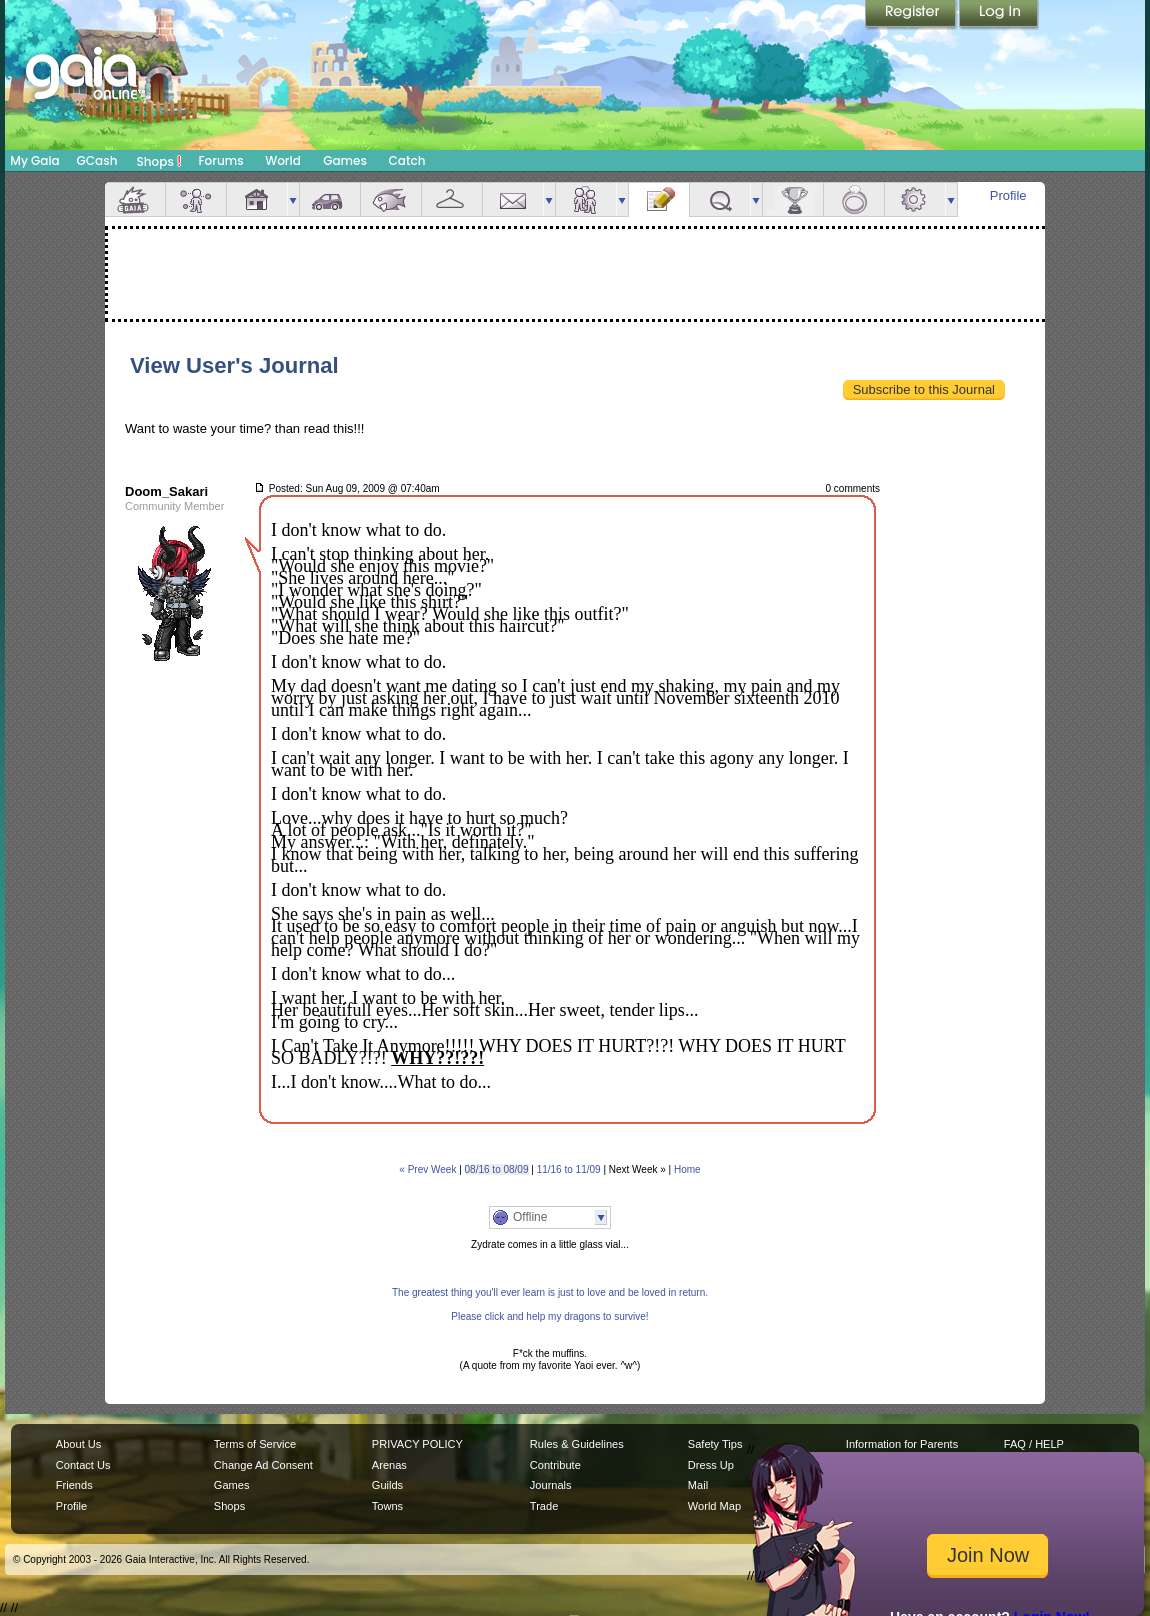  Describe the element at coordinates (387, 1485) in the screenshot. I see `Guilds` at that location.